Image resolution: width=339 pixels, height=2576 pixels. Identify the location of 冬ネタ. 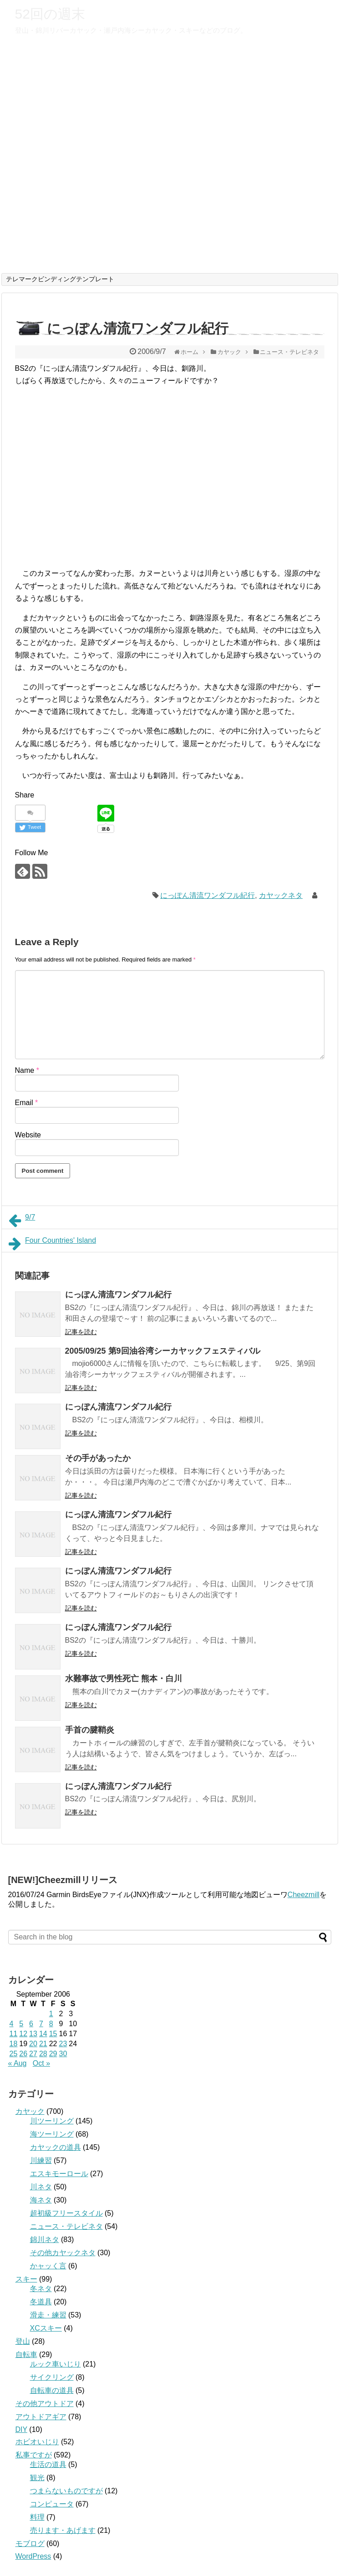
(41, 2288).